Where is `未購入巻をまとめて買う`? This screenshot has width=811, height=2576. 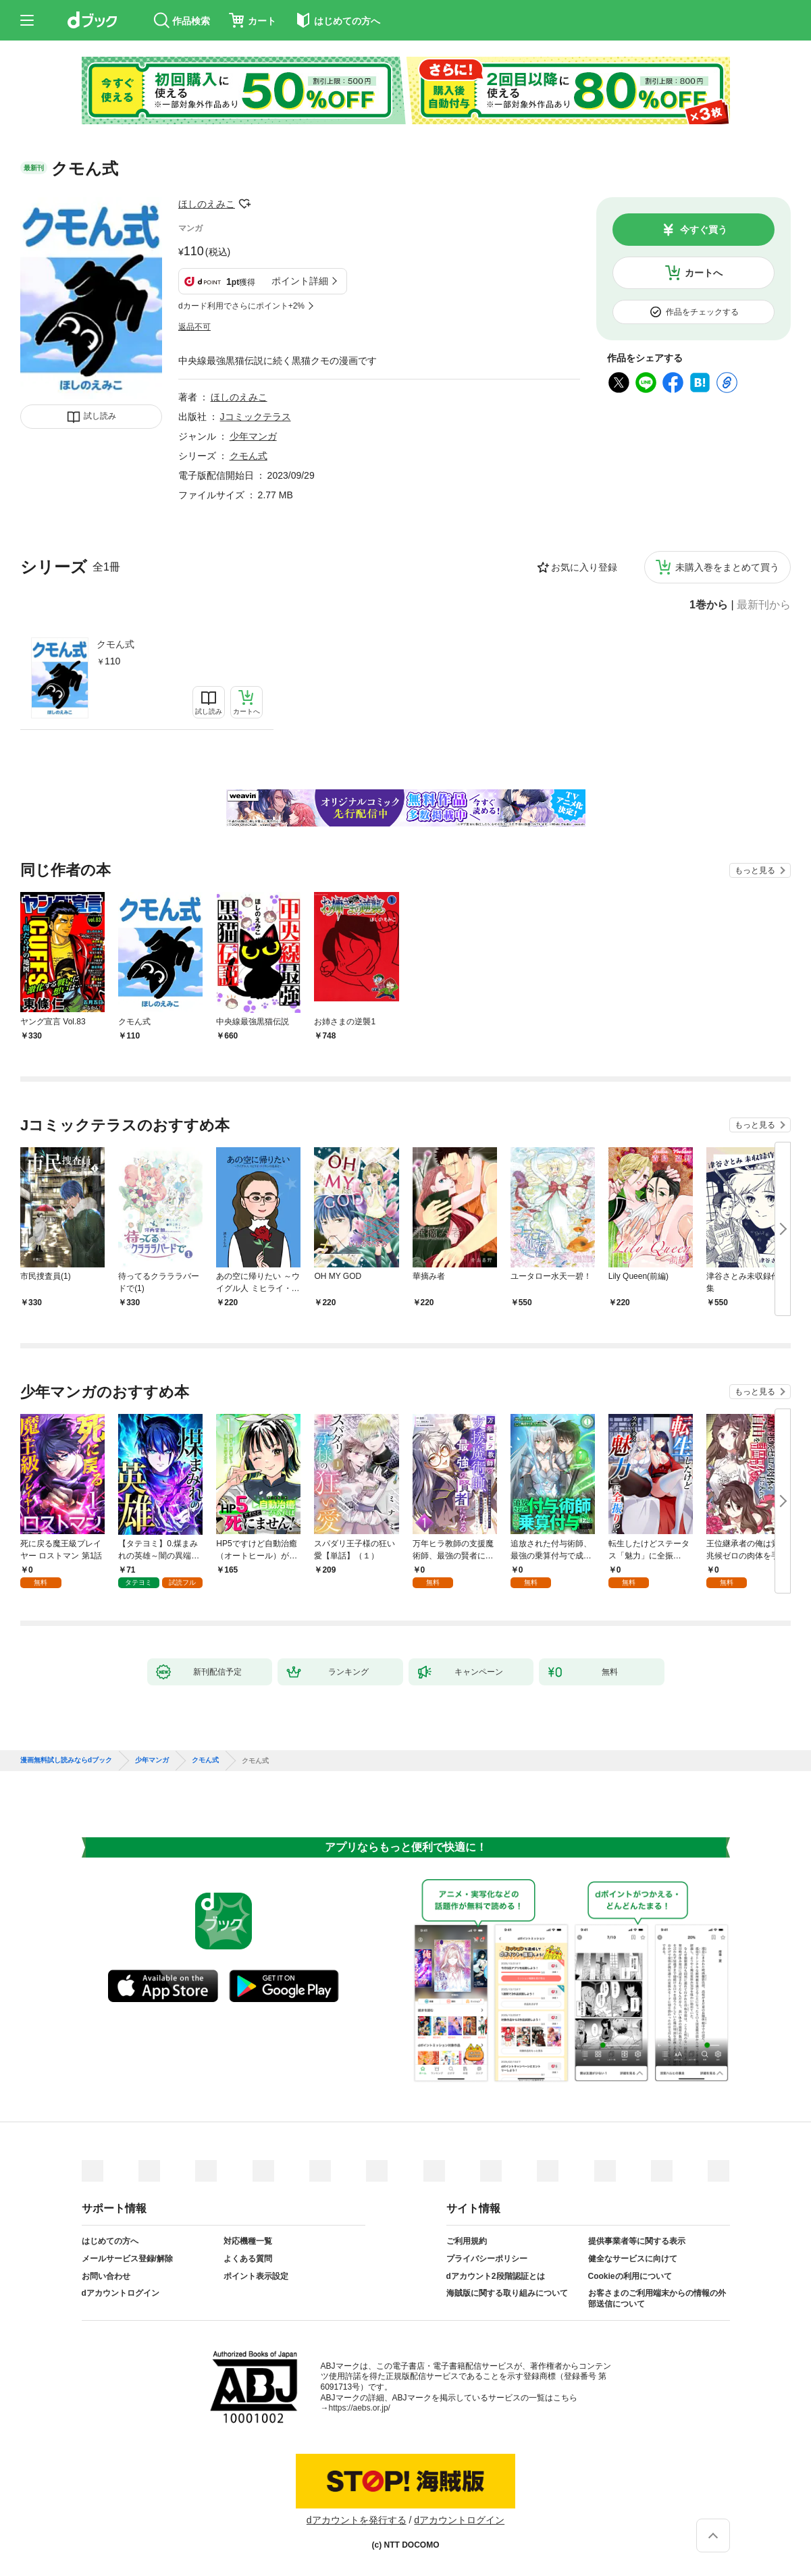 未購入巻をまとめて買う is located at coordinates (727, 567).